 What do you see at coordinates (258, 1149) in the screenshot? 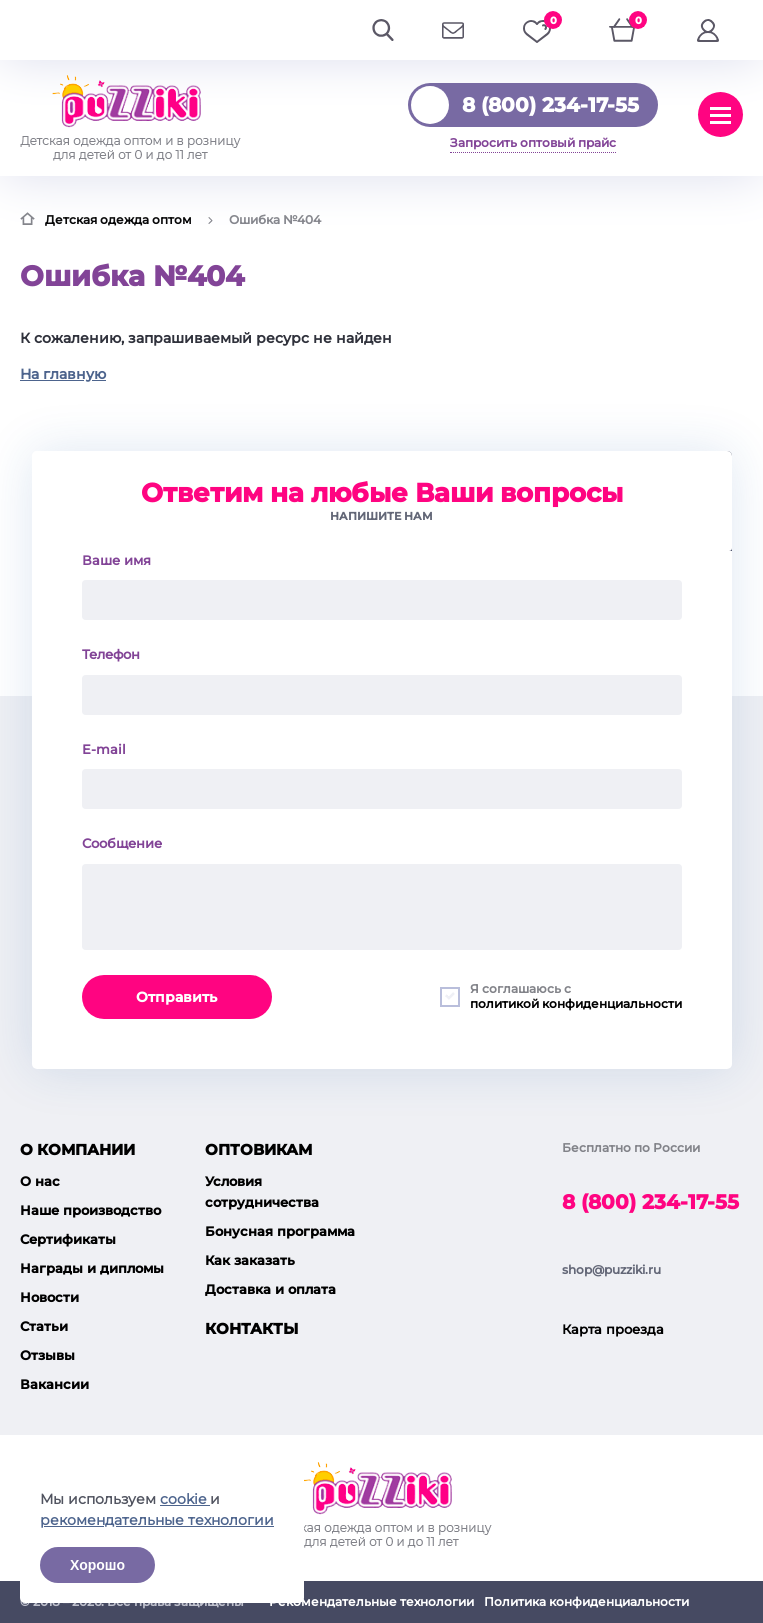
I see `Оптовикам` at bounding box center [258, 1149].